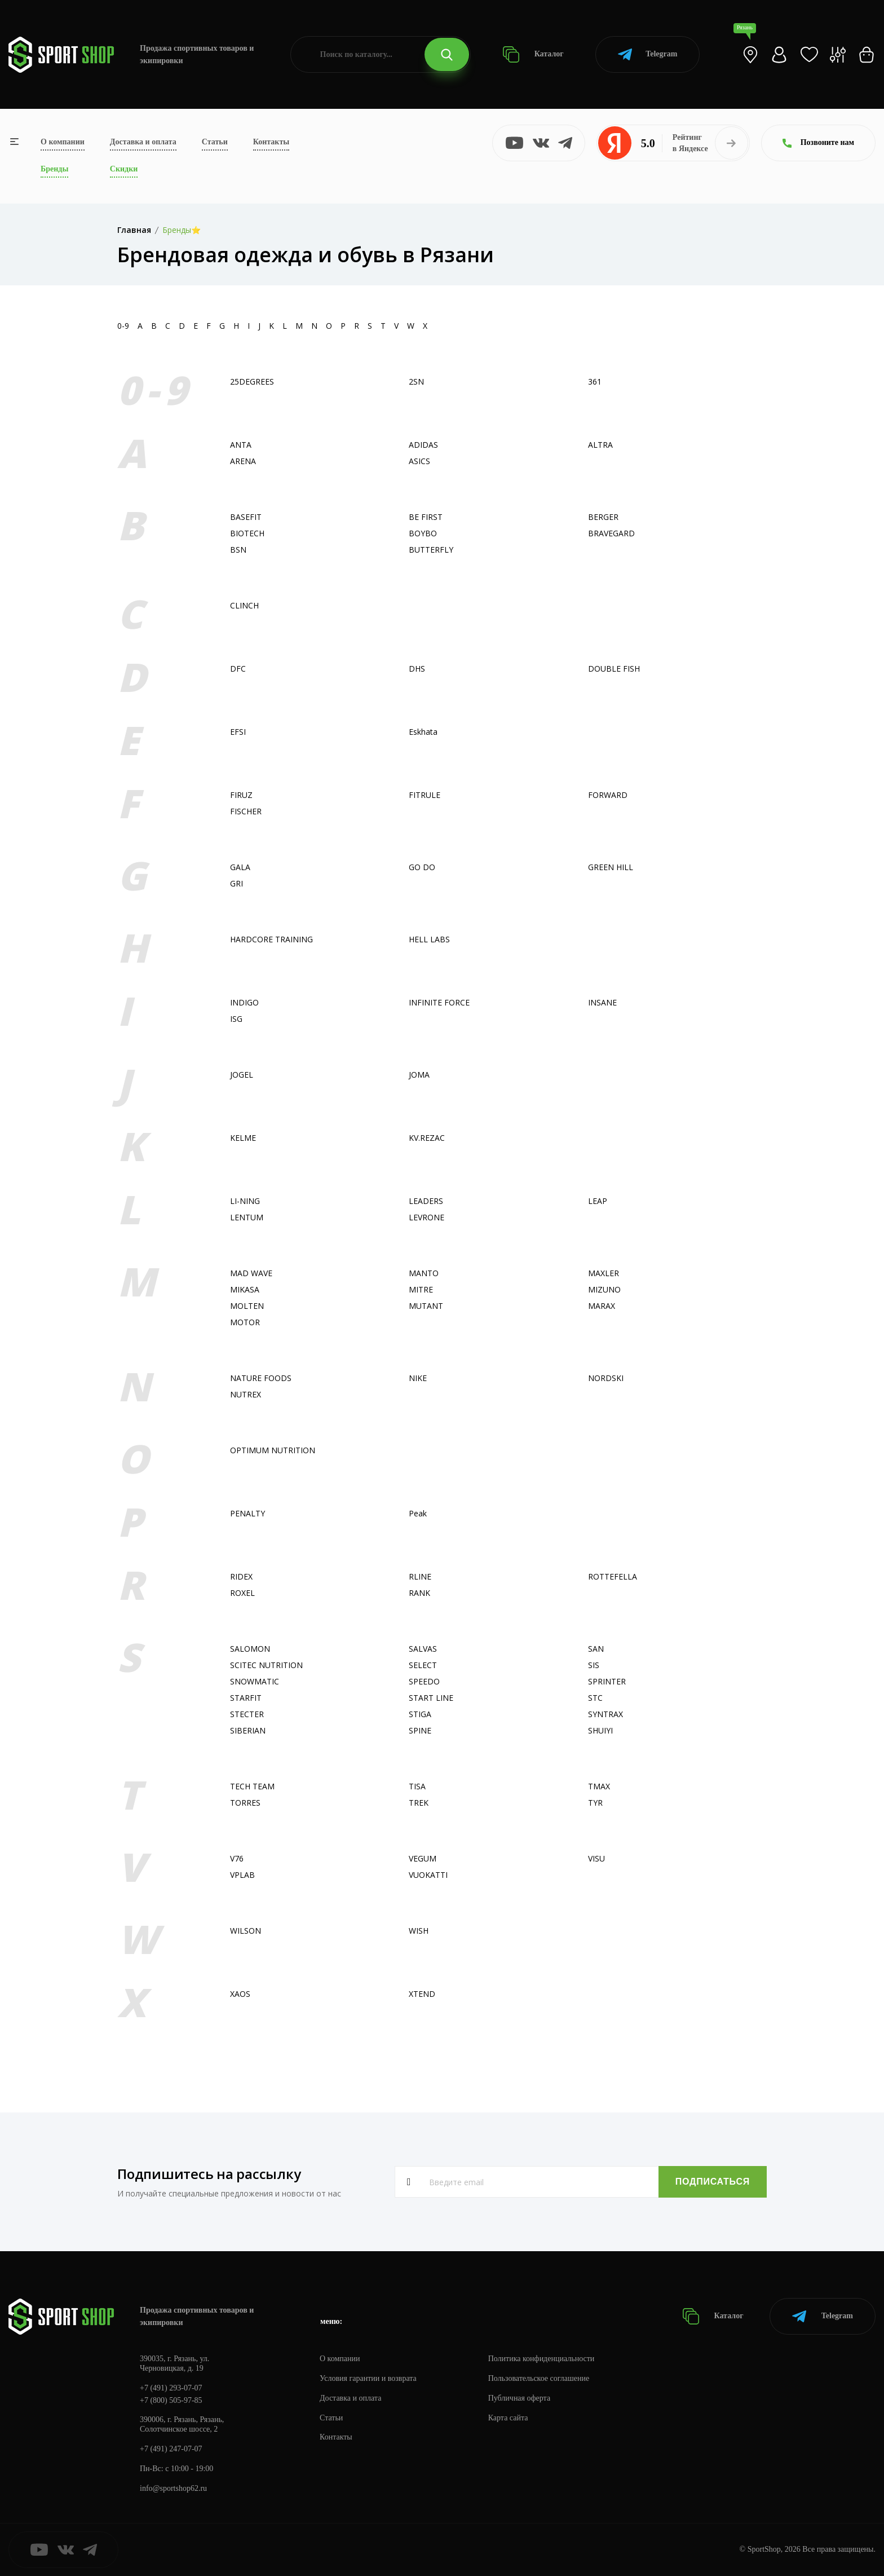 The height and width of the screenshot is (2576, 884). Describe the element at coordinates (247, 1305) in the screenshot. I see `MOLTEN` at that location.